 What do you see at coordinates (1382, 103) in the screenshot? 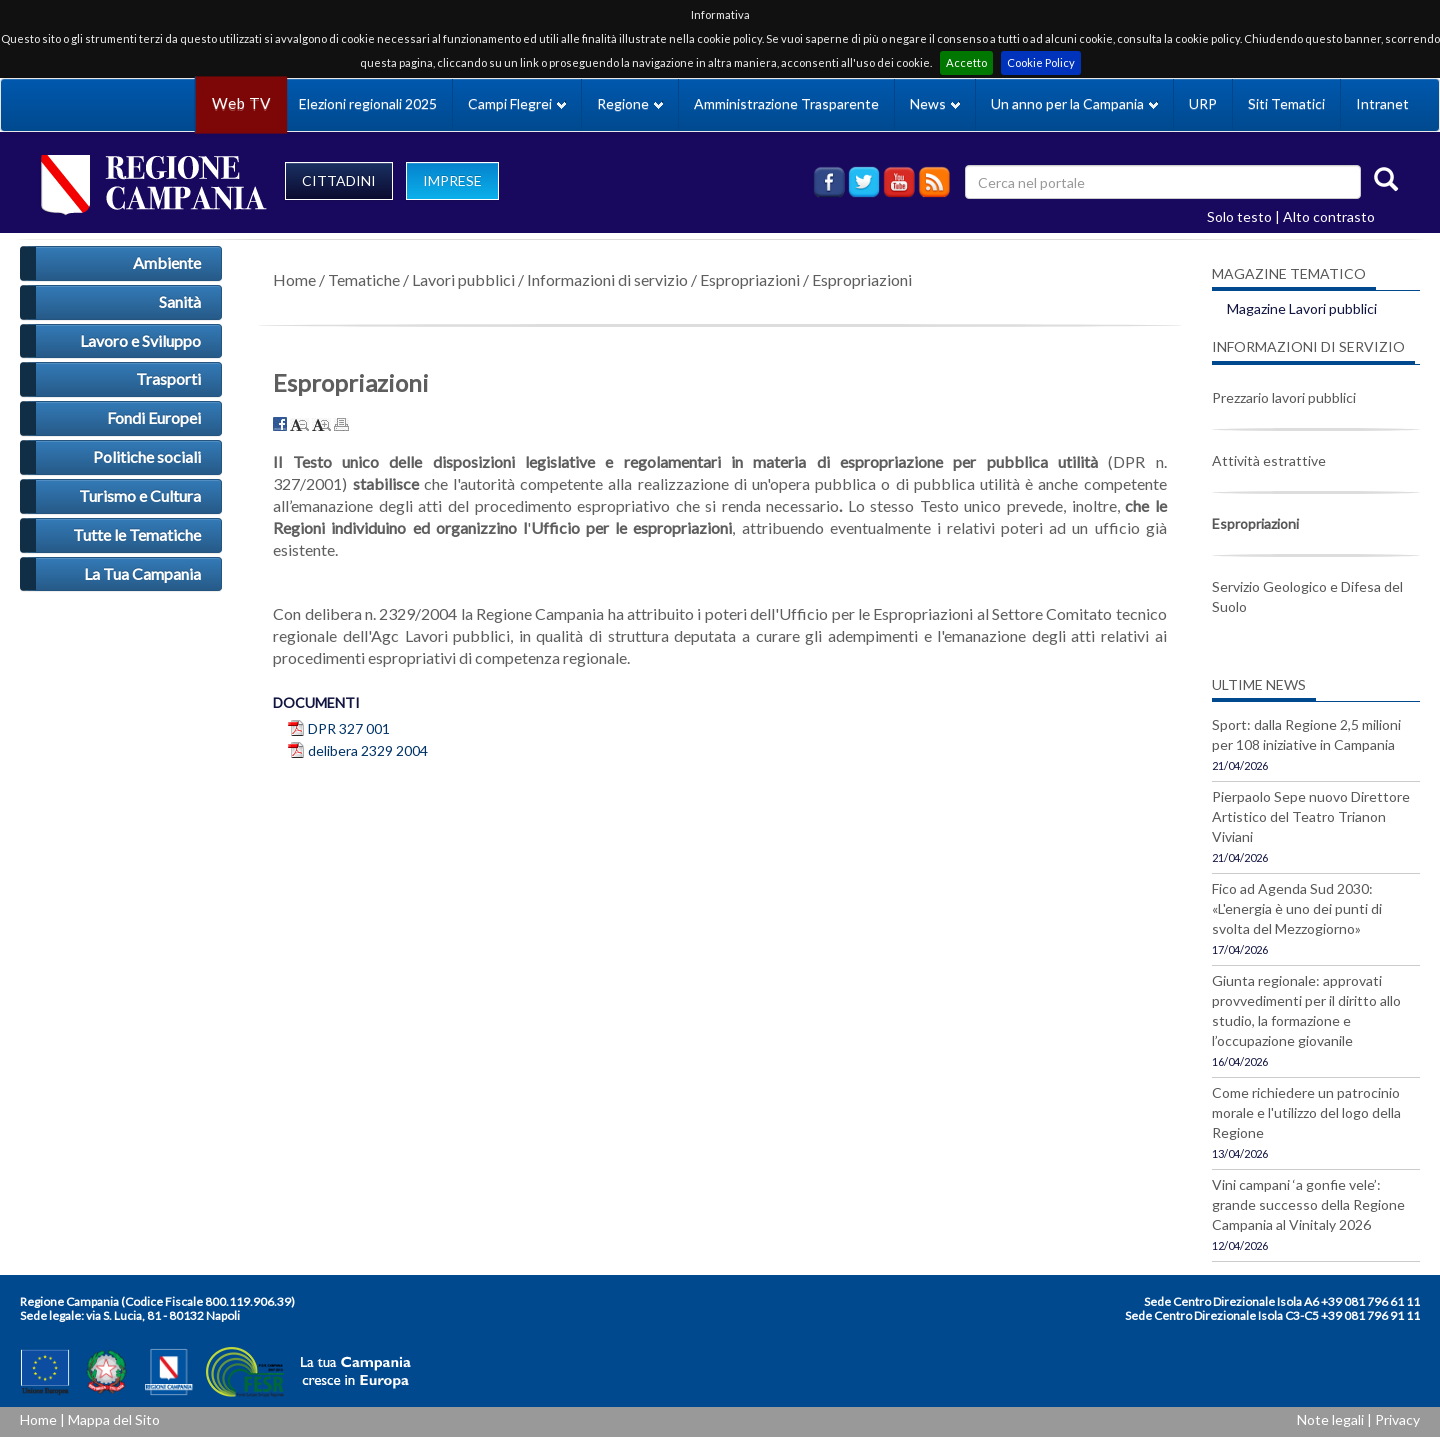
I see `Intranet` at bounding box center [1382, 103].